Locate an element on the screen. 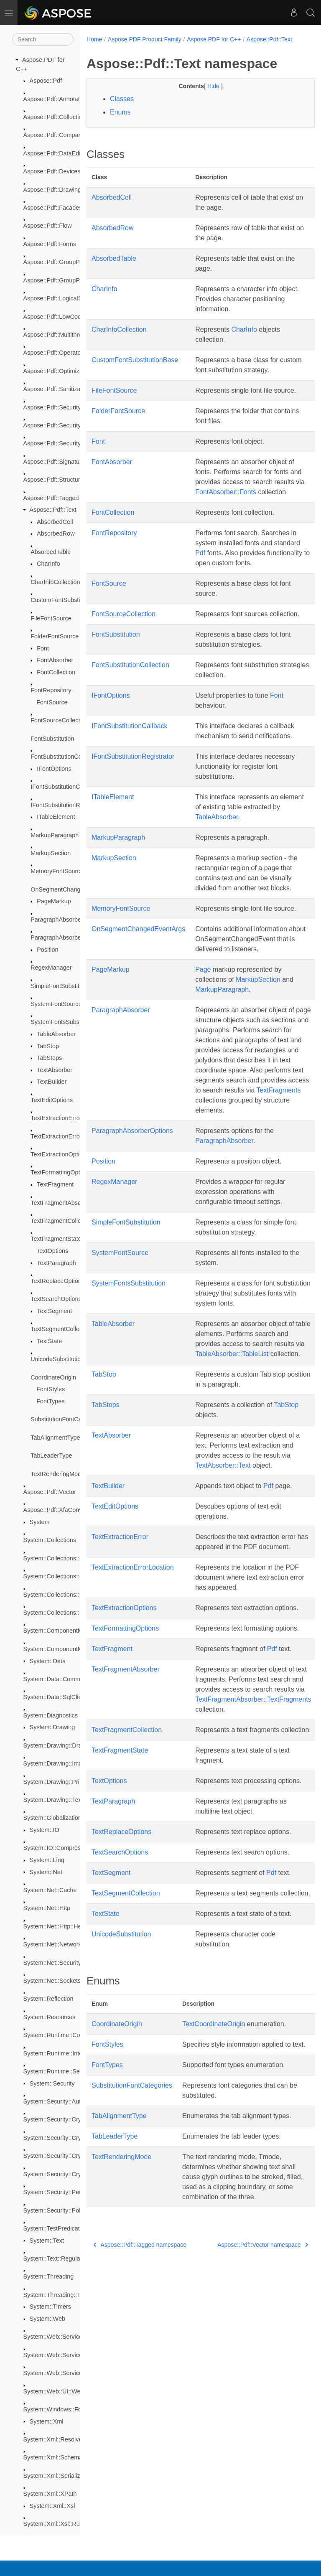  Aspose::Pdf::Forms is located at coordinates (49, 244).